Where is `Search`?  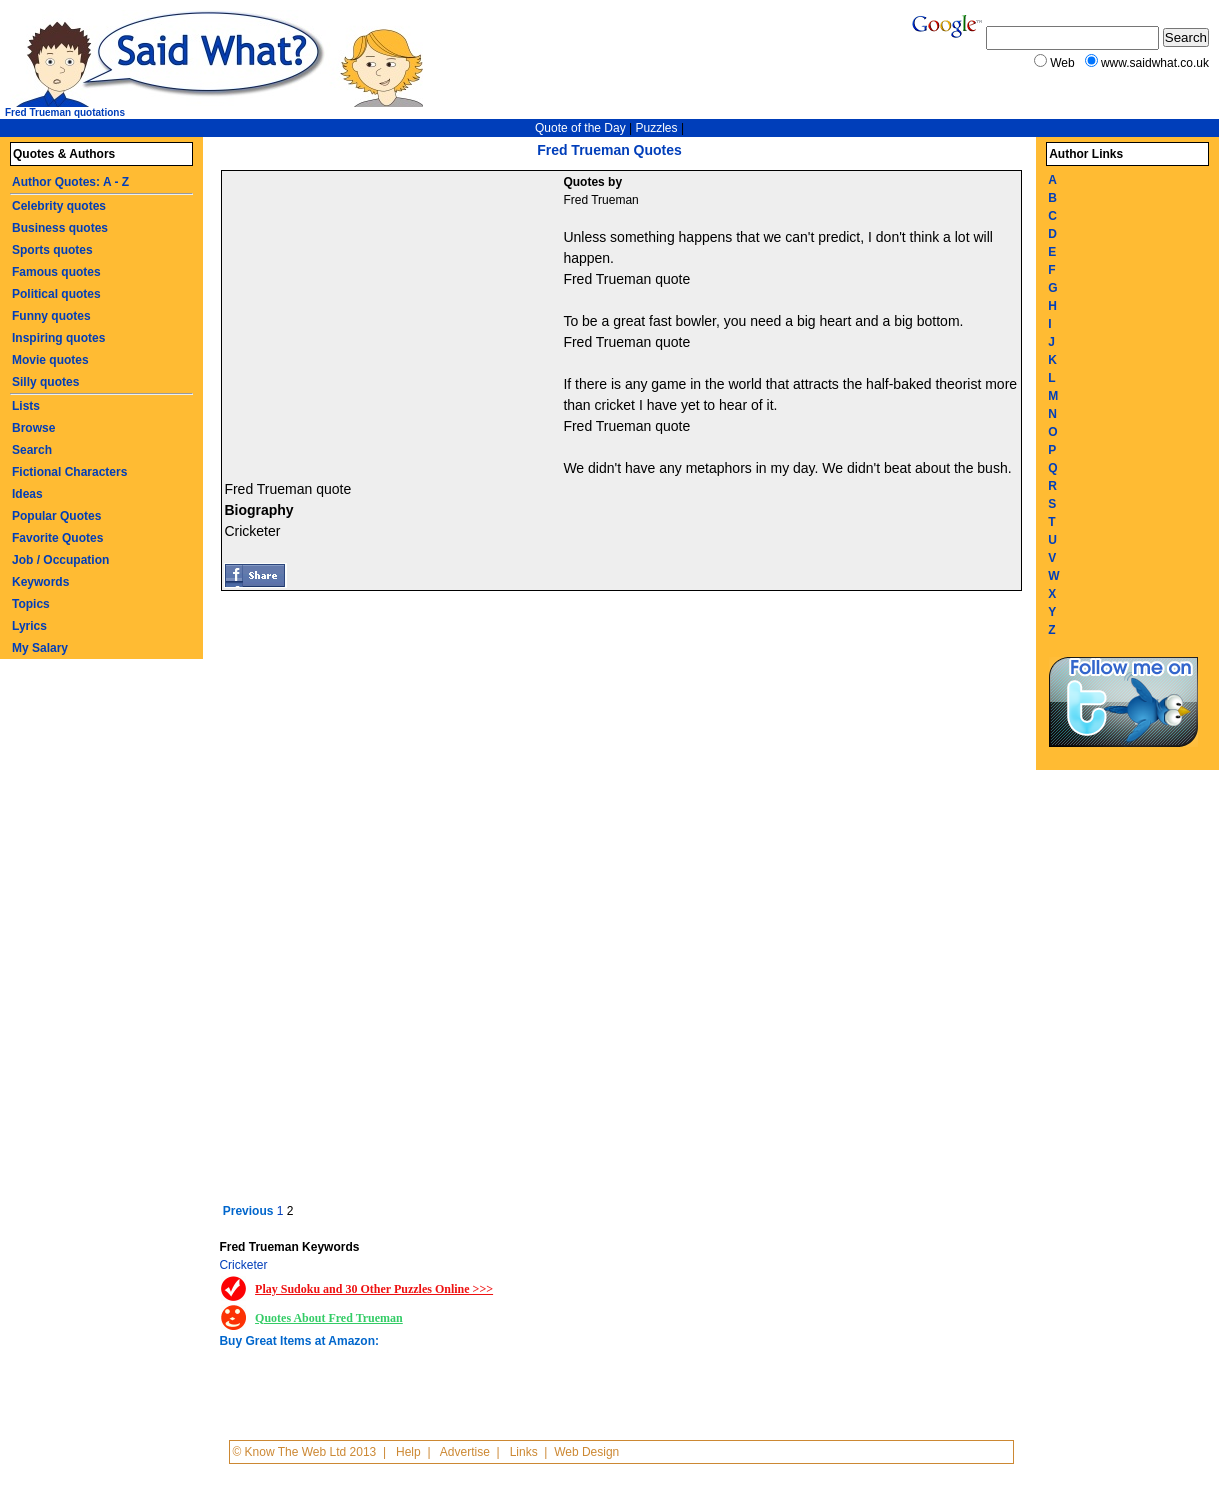 Search is located at coordinates (32, 450).